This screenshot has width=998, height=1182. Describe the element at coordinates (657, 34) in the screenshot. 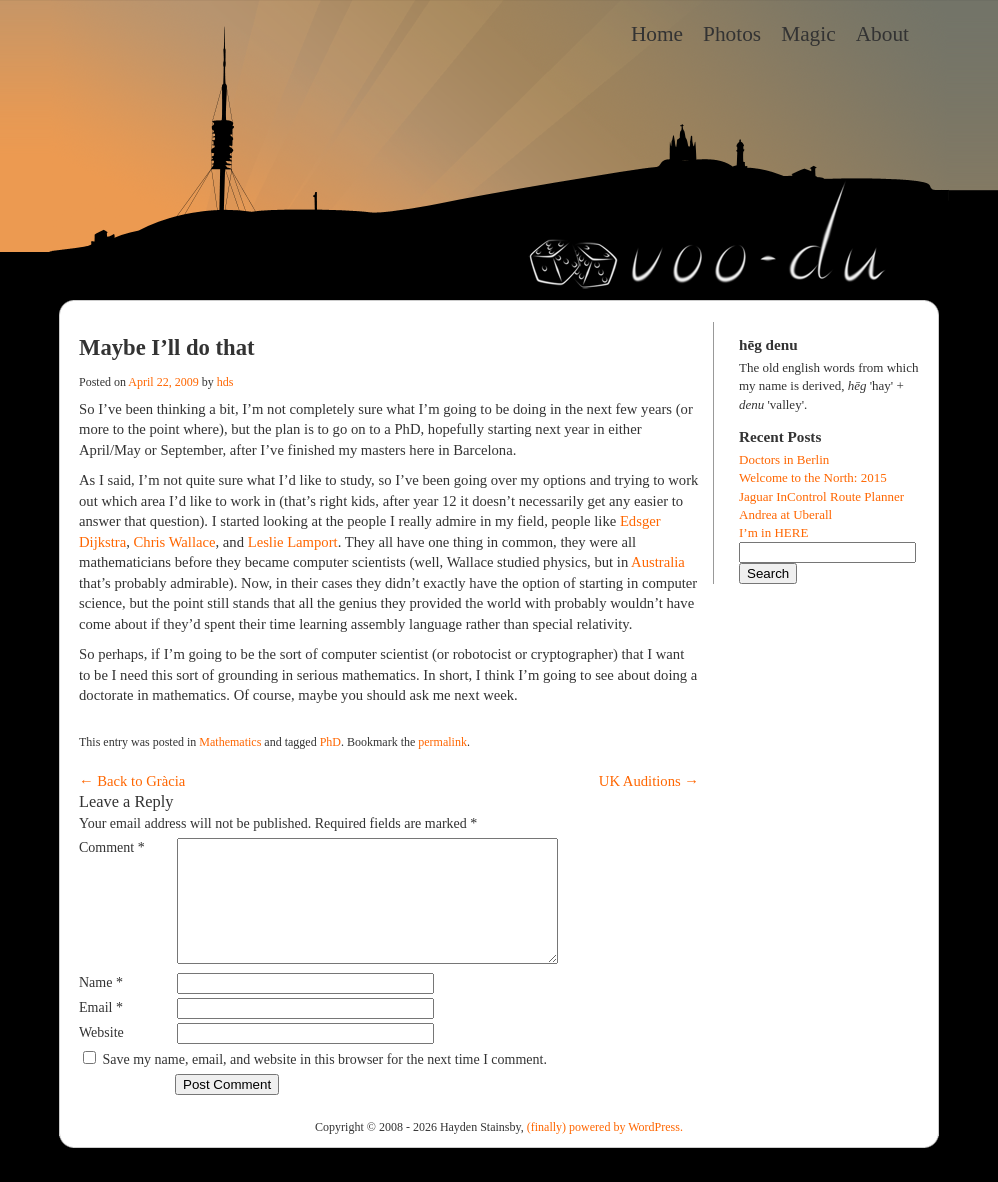

I see `Home` at that location.